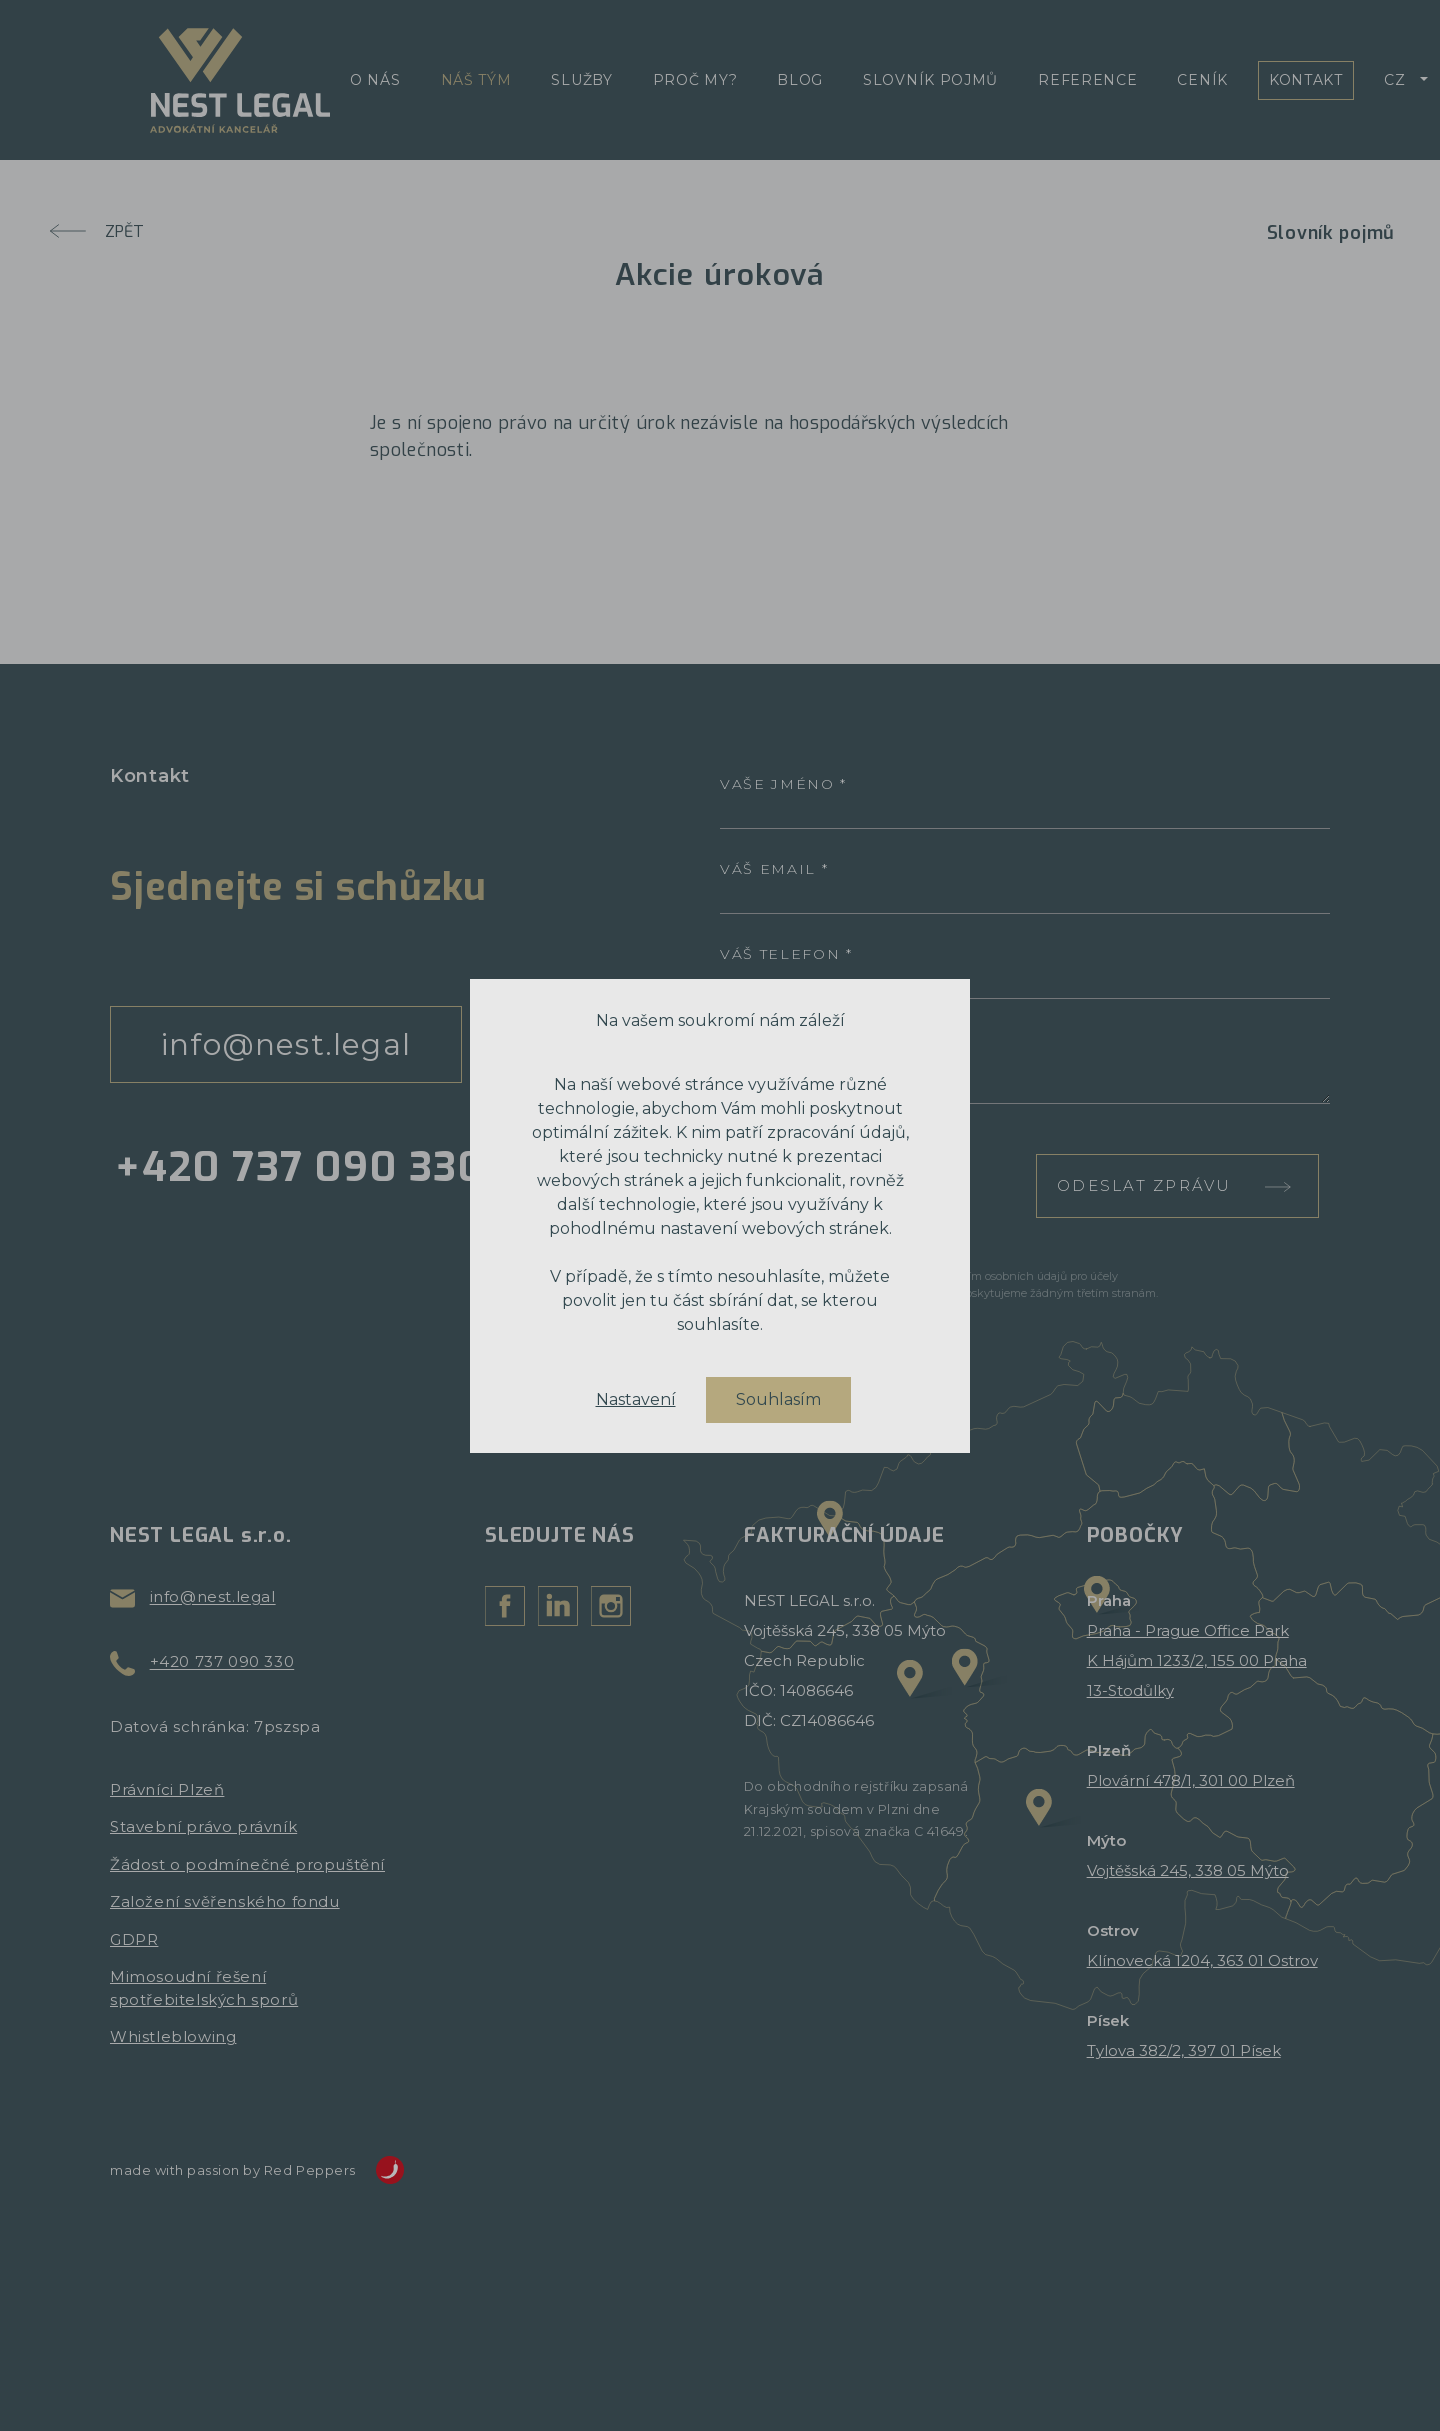  What do you see at coordinates (636, 1400) in the screenshot?
I see `Nastavení` at bounding box center [636, 1400].